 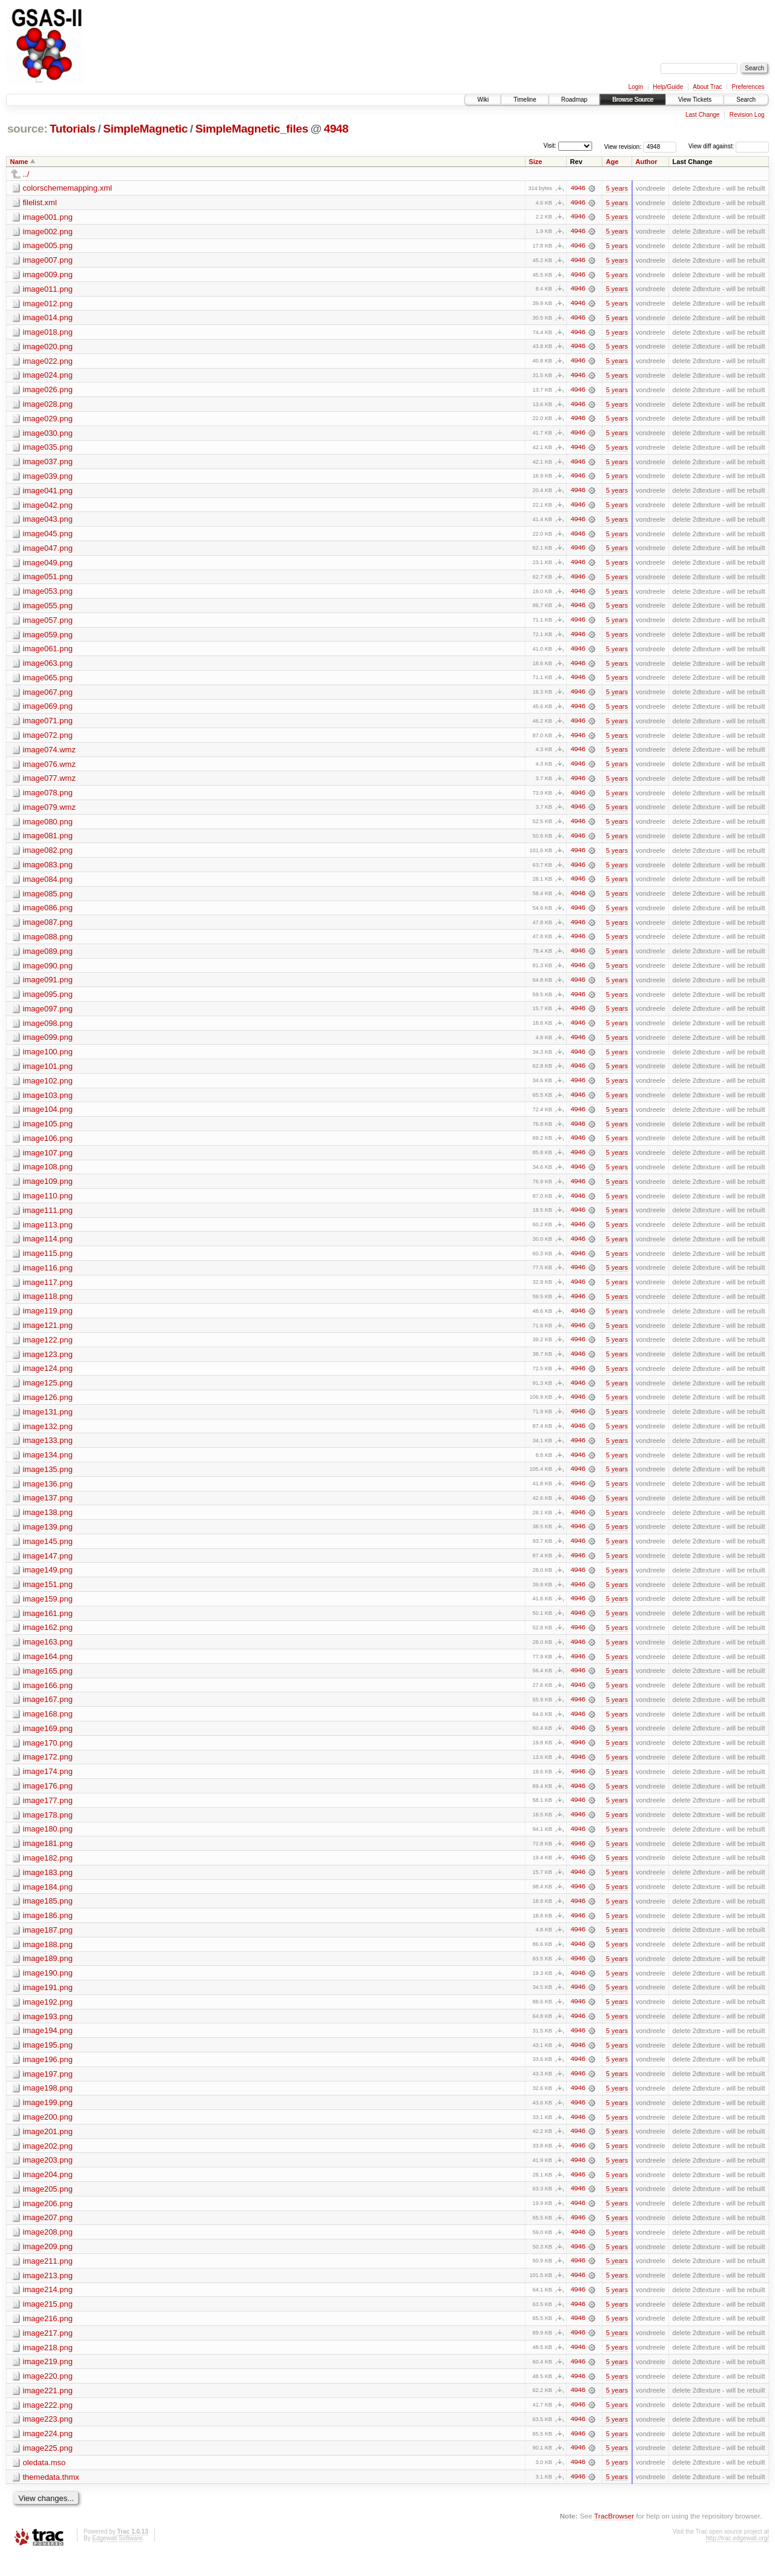 What do you see at coordinates (48, 231) in the screenshot?
I see `image002.png` at bounding box center [48, 231].